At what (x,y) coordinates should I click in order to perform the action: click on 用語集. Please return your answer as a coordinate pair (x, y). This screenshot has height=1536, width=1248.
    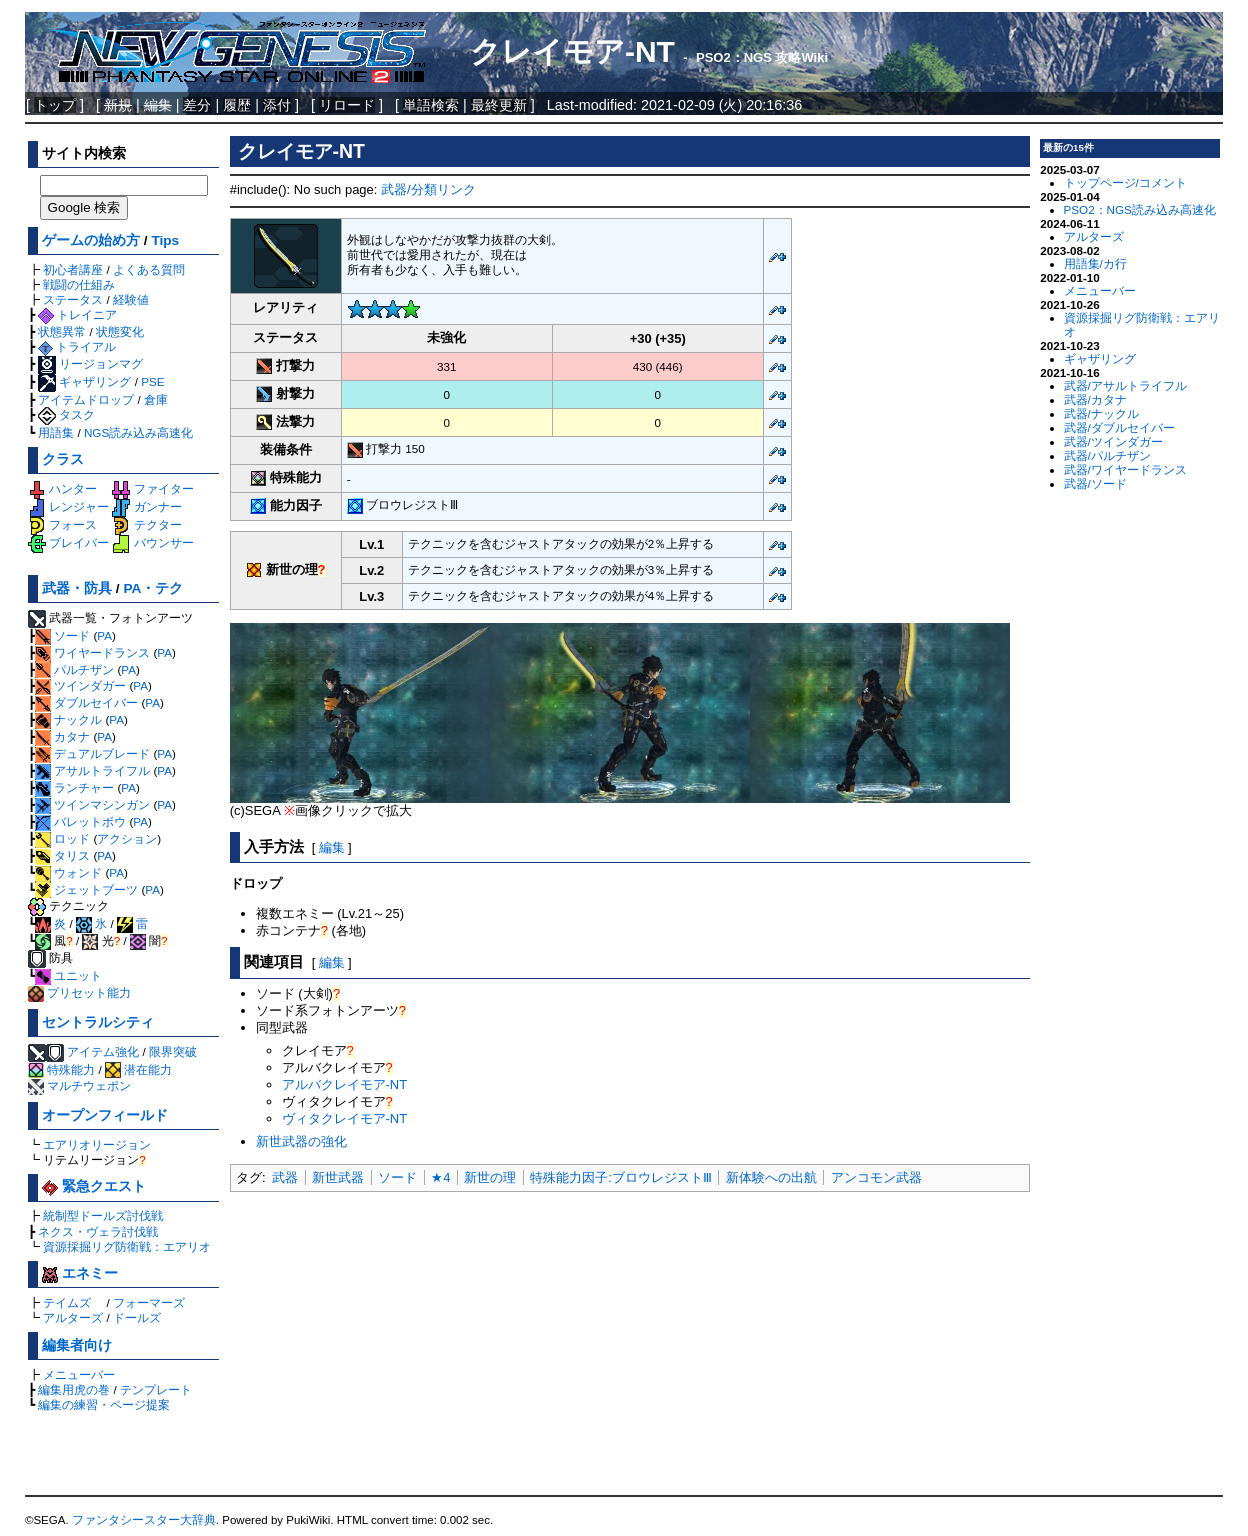
    Looking at the image, I should click on (56, 432).